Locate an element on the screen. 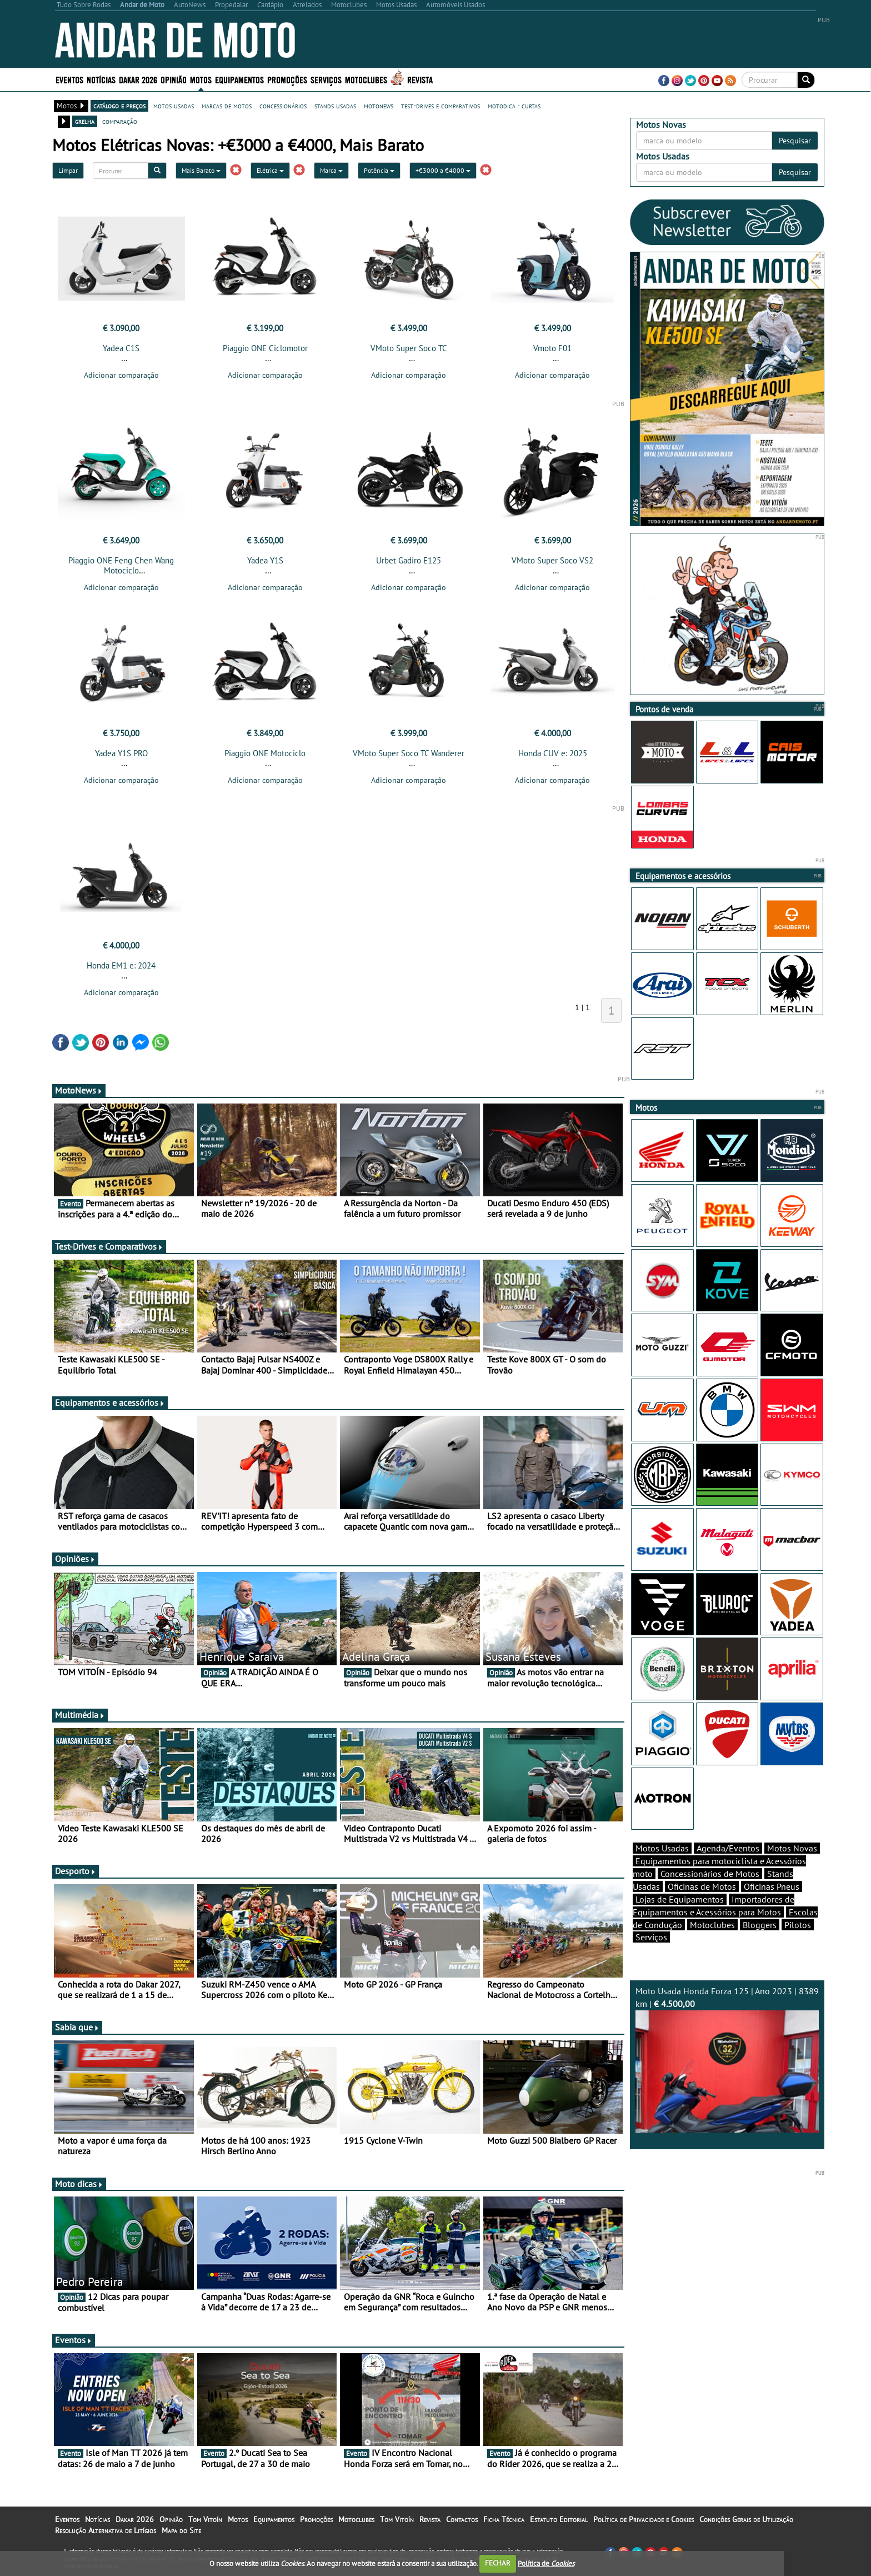 The width and height of the screenshot is (871, 2576). Honda EM1 e: 2024 is located at coordinates (121, 965).